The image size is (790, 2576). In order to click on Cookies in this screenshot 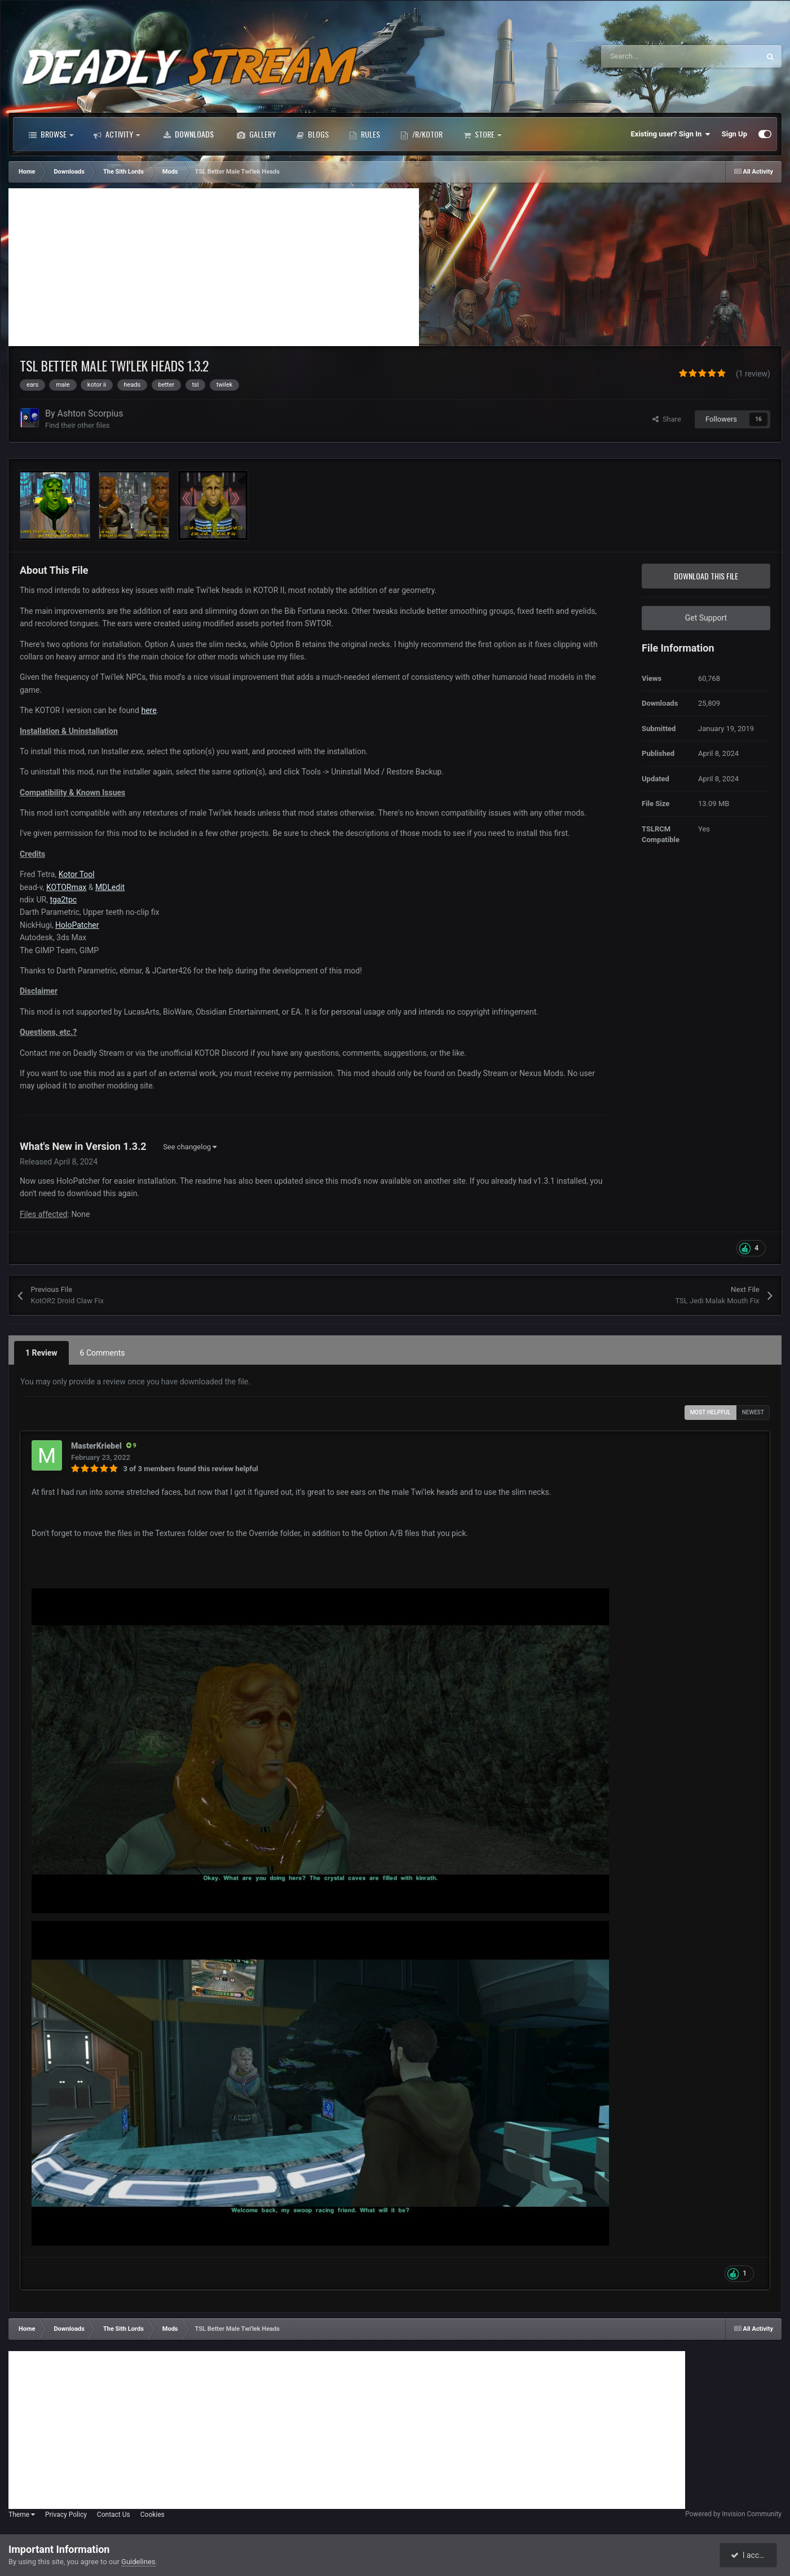, I will do `click(152, 2515)`.